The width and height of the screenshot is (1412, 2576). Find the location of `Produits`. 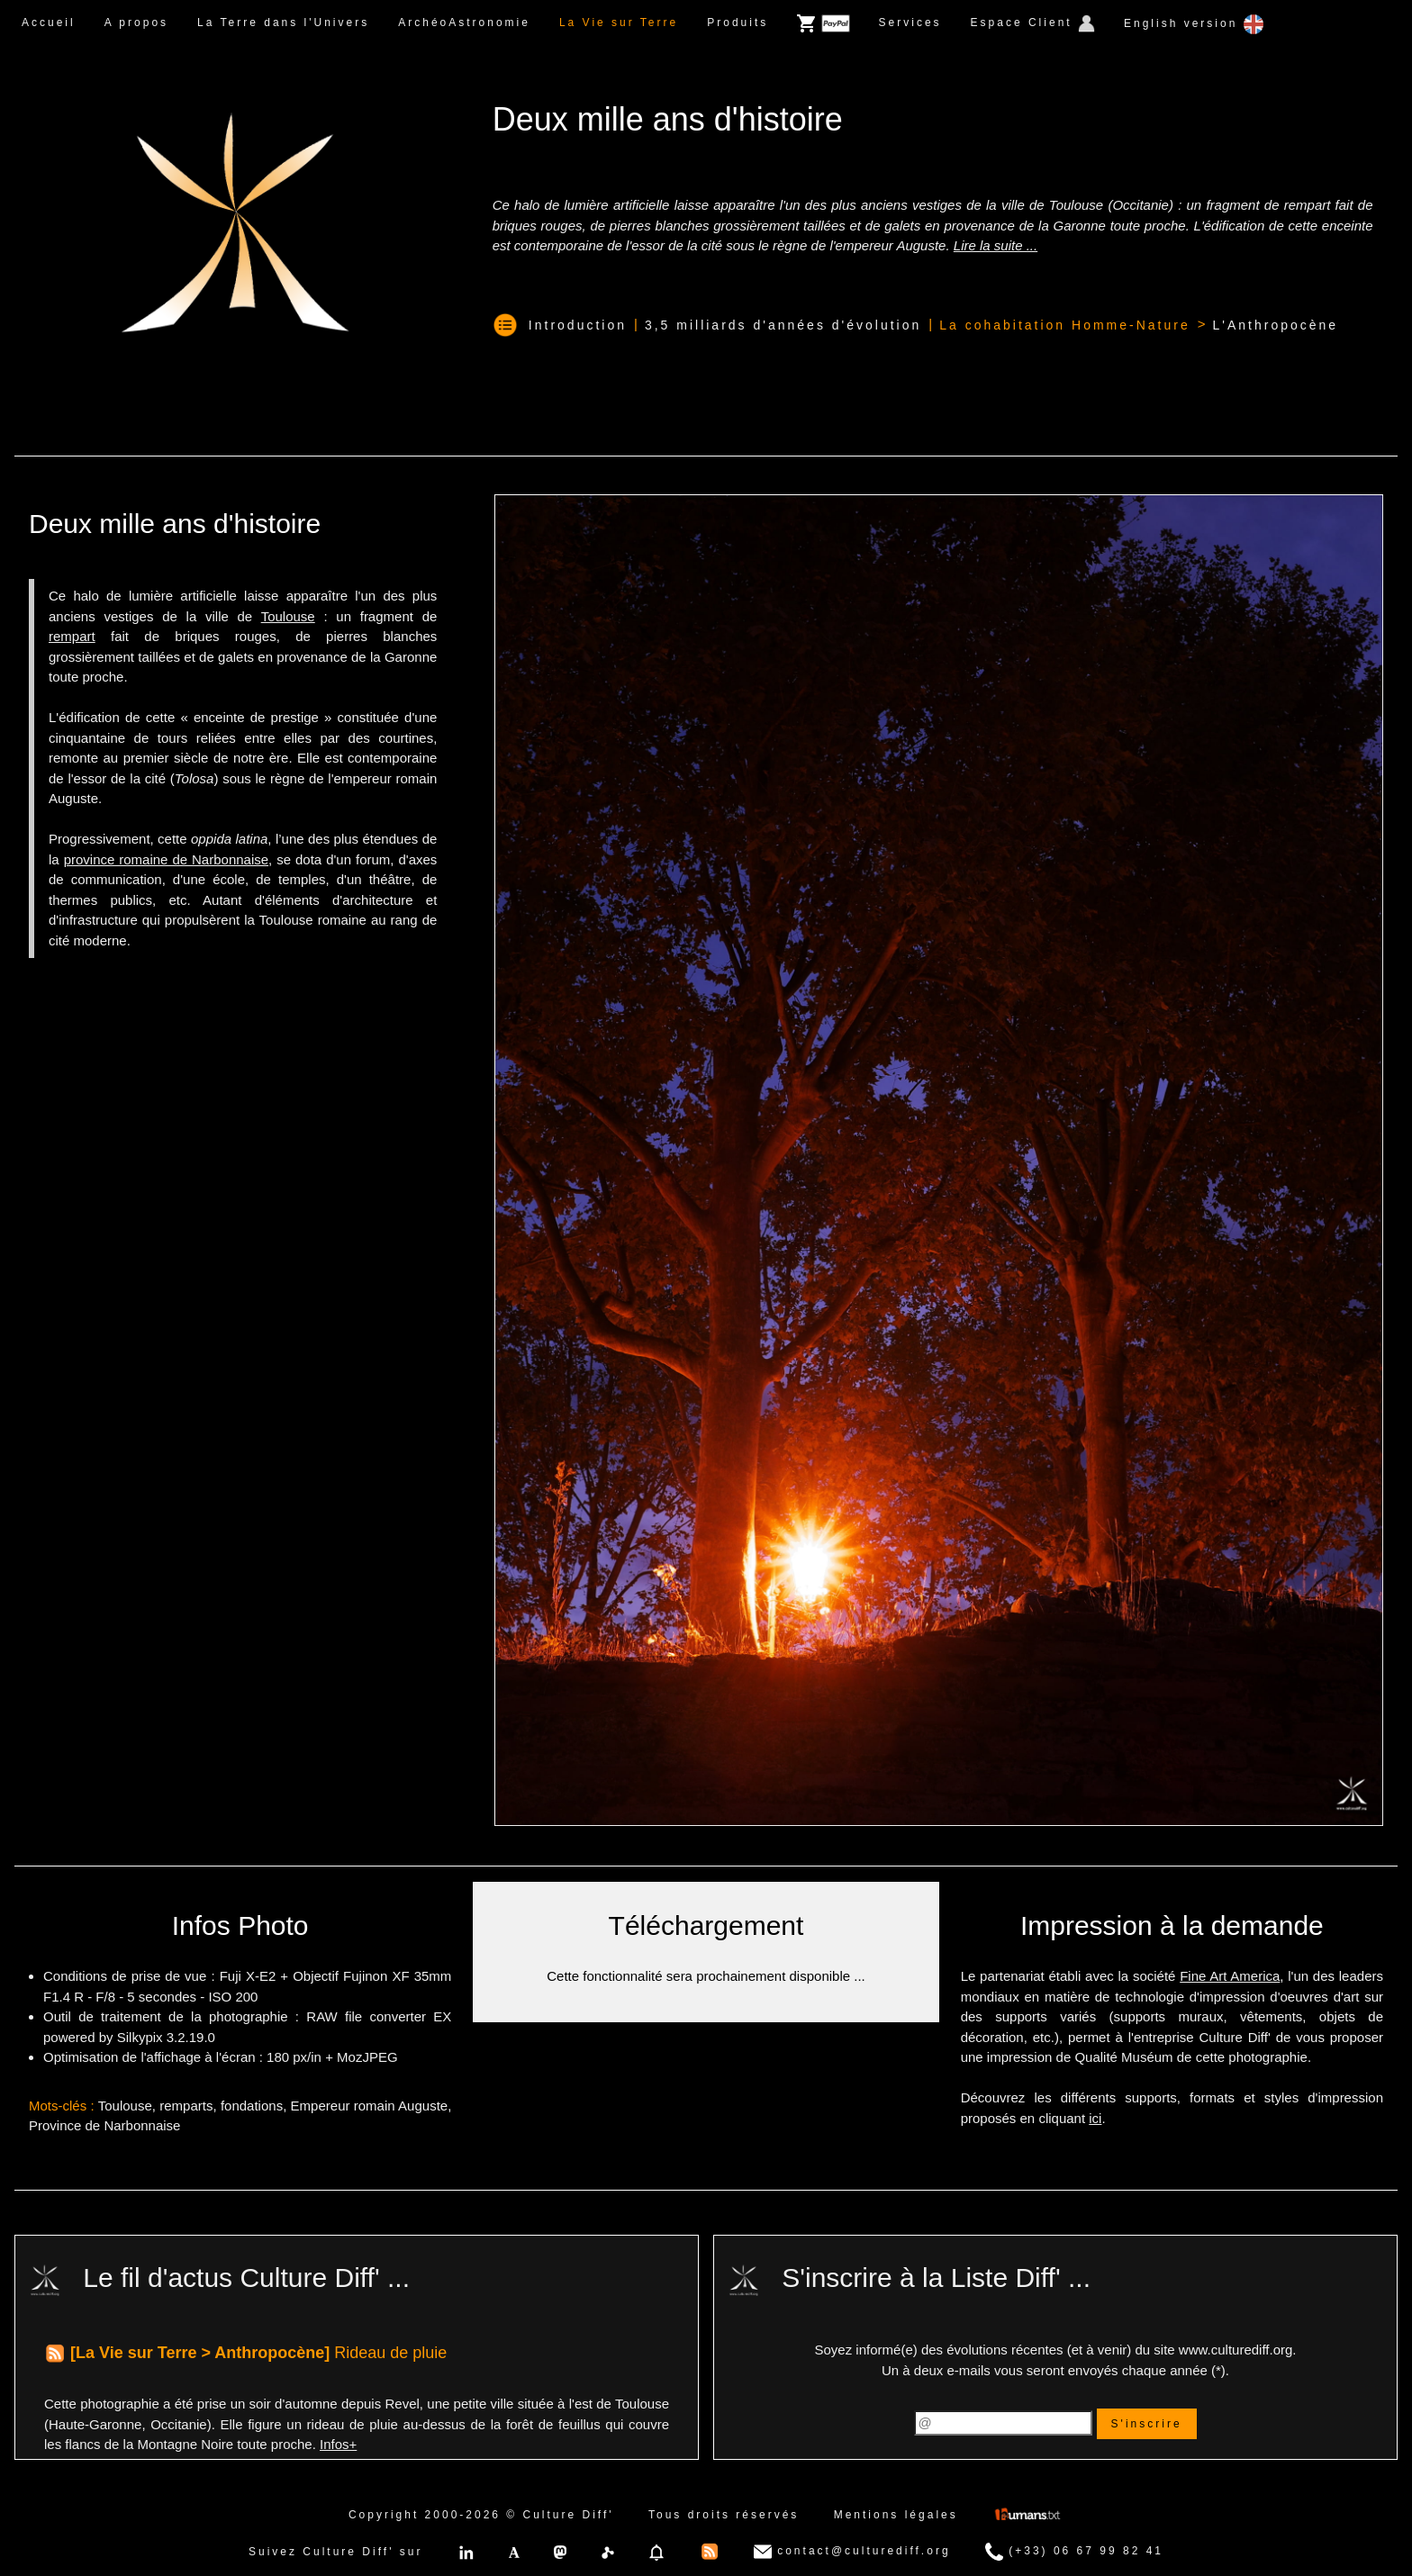

Produits is located at coordinates (737, 22).